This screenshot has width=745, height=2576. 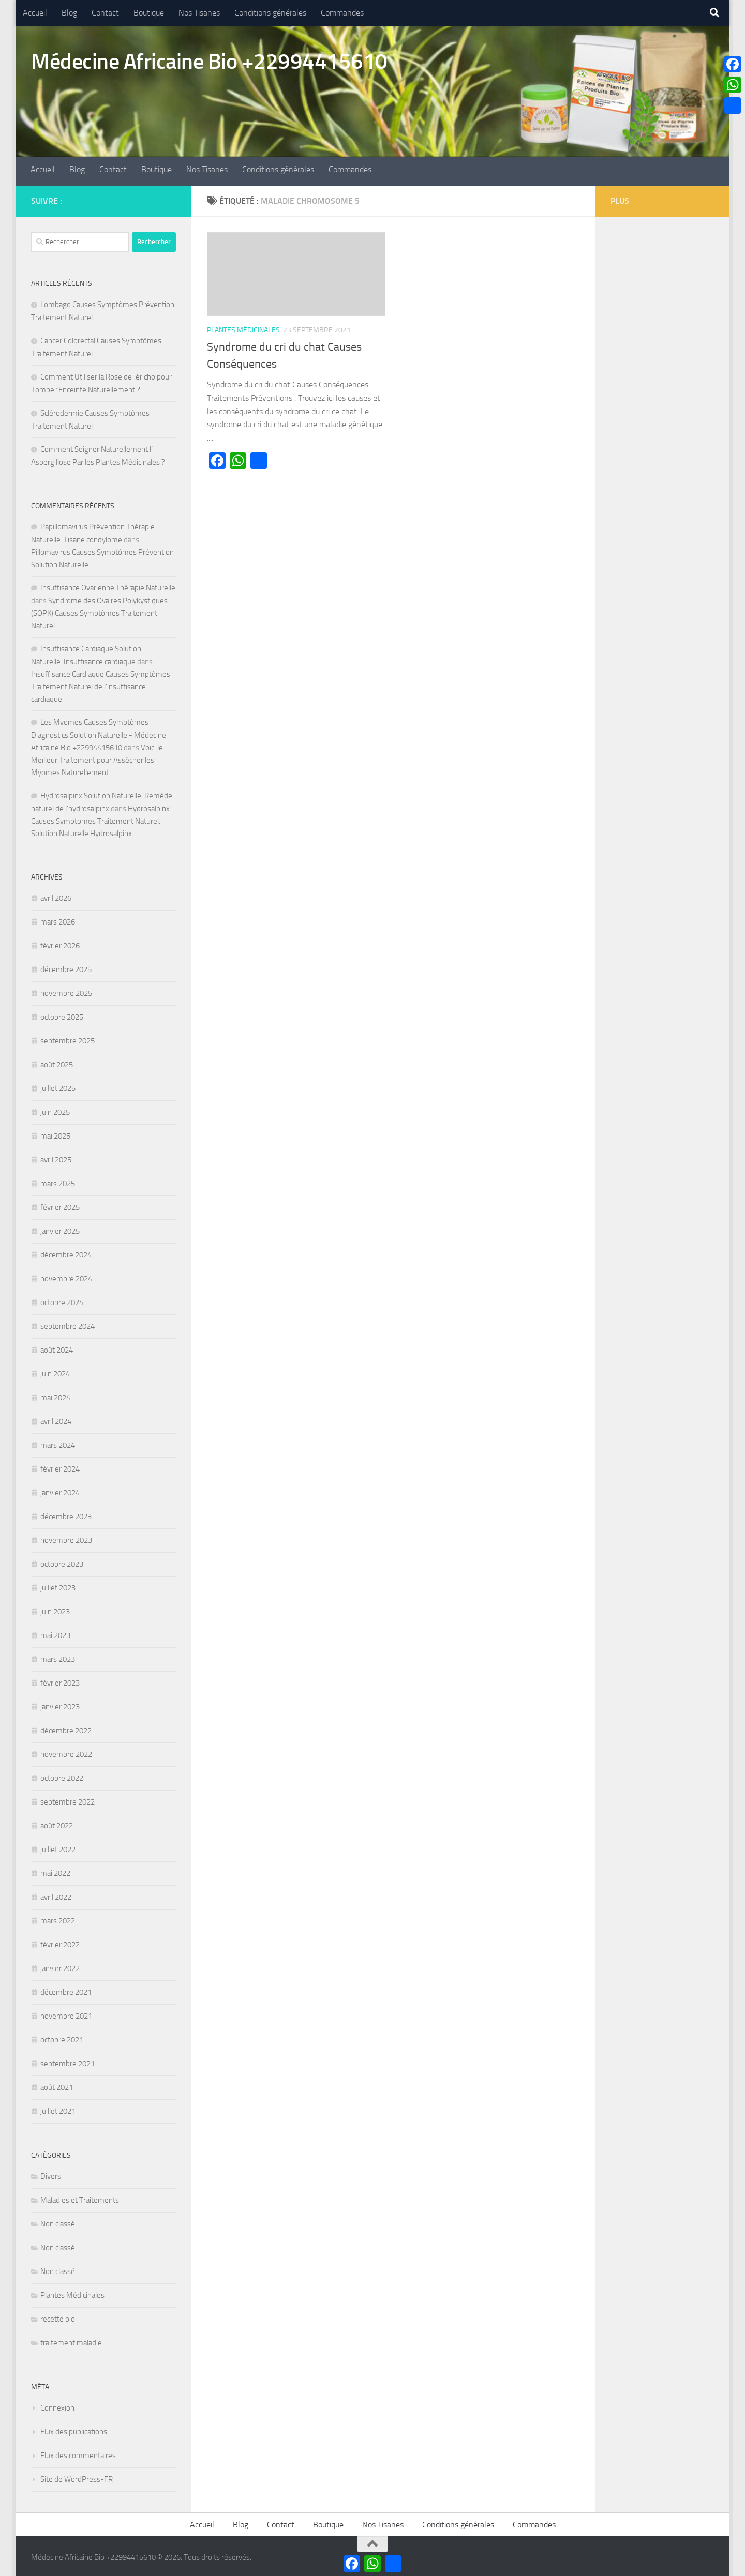 I want to click on Insuffisance Cardiaque Causes Symptômes Traitement Naturel de l’insuffisance cardiaque, so click(x=100, y=683).